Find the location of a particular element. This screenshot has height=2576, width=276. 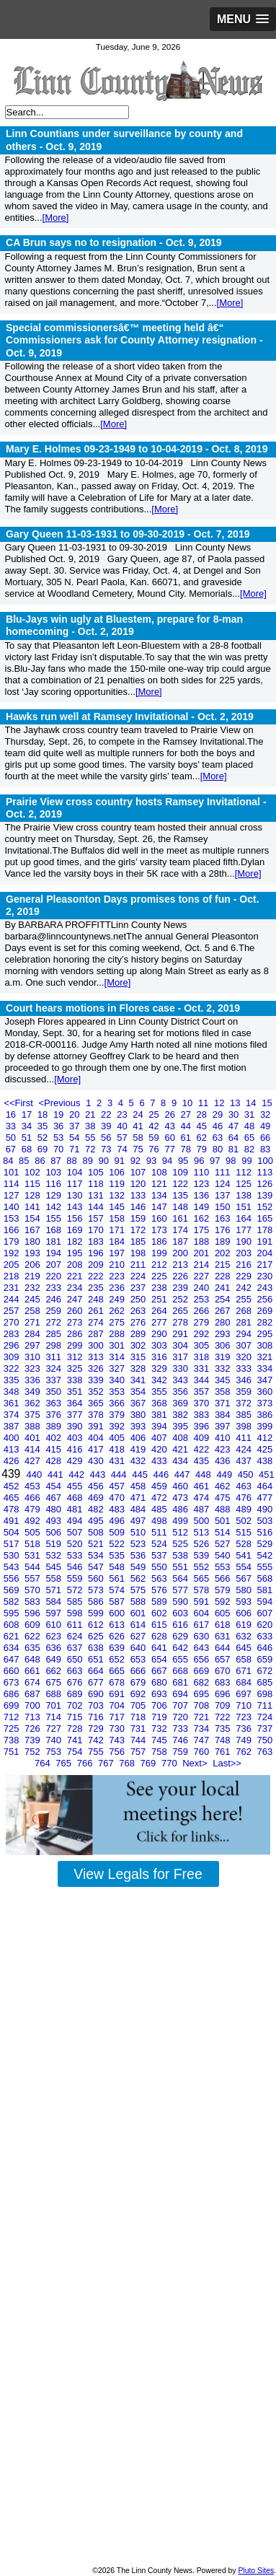

192 is located at coordinates (13, 1253).